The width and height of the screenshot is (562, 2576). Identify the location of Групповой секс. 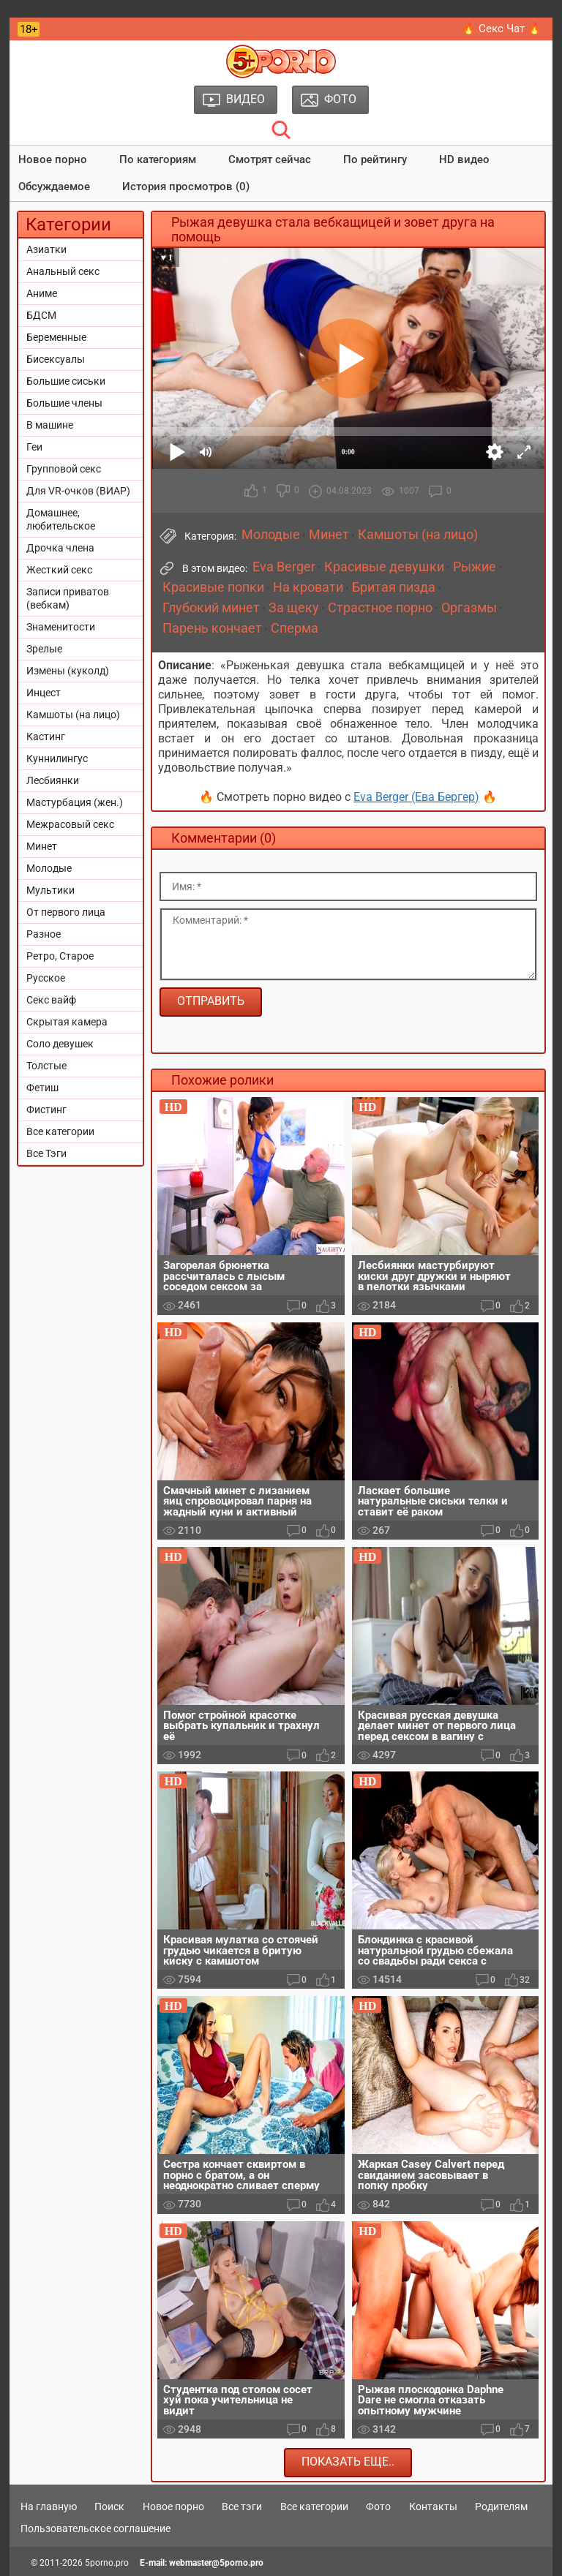
(63, 469).